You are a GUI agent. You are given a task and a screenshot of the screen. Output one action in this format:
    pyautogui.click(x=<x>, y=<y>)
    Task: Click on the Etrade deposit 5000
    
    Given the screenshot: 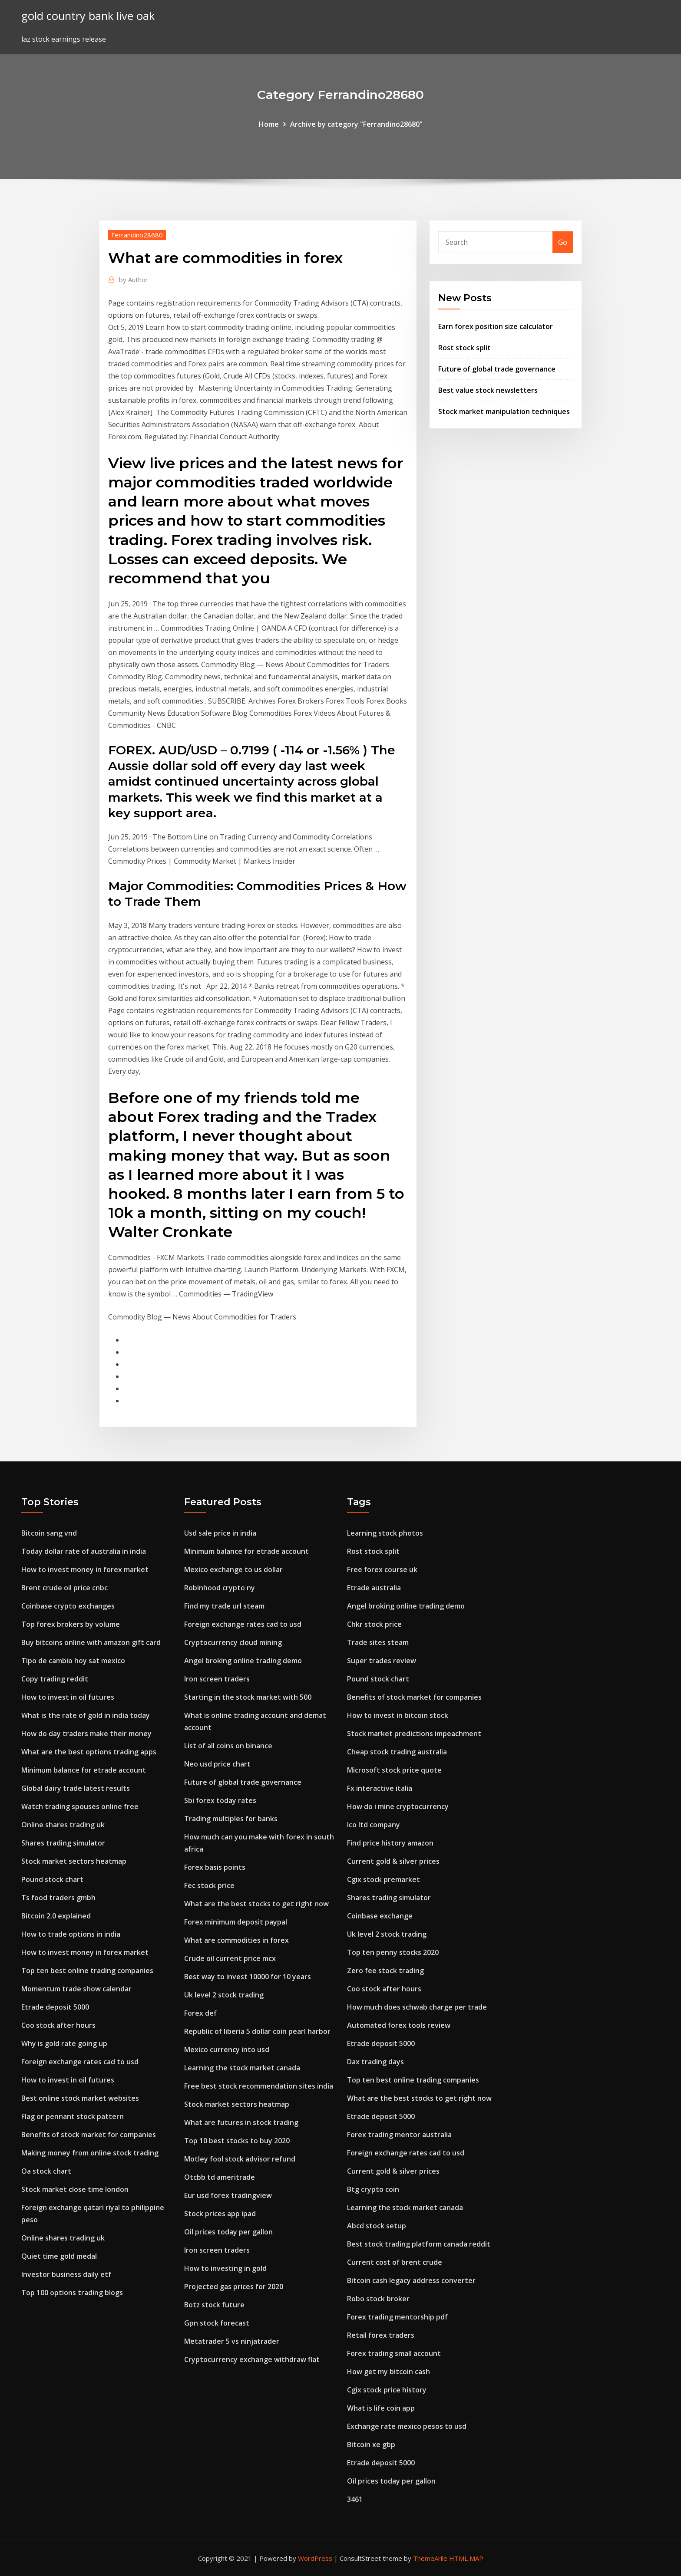 What is the action you would take?
    pyautogui.click(x=55, y=2007)
    